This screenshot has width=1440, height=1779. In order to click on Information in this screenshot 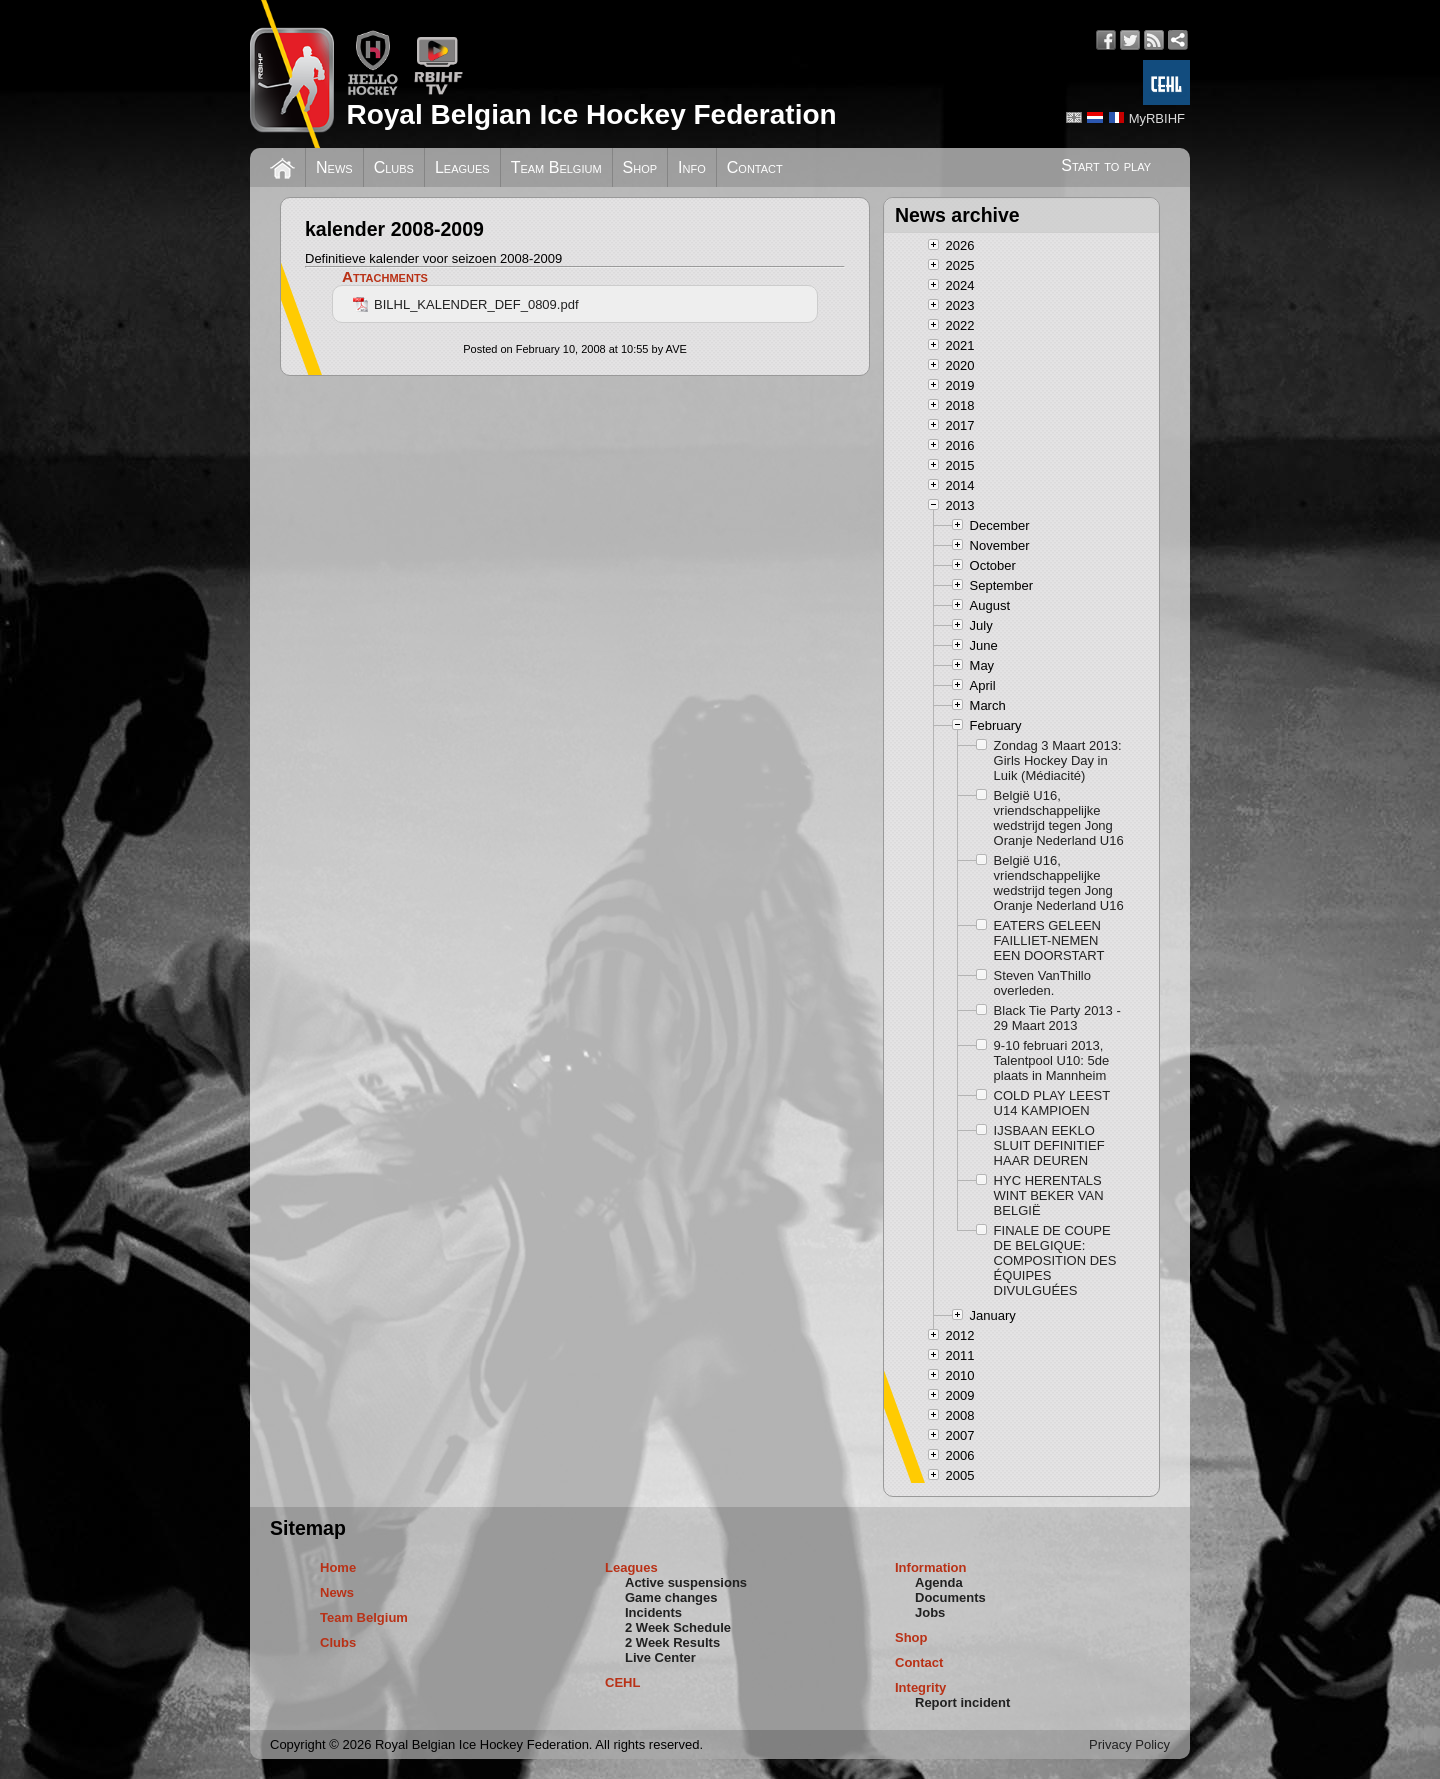, I will do `click(931, 1567)`.